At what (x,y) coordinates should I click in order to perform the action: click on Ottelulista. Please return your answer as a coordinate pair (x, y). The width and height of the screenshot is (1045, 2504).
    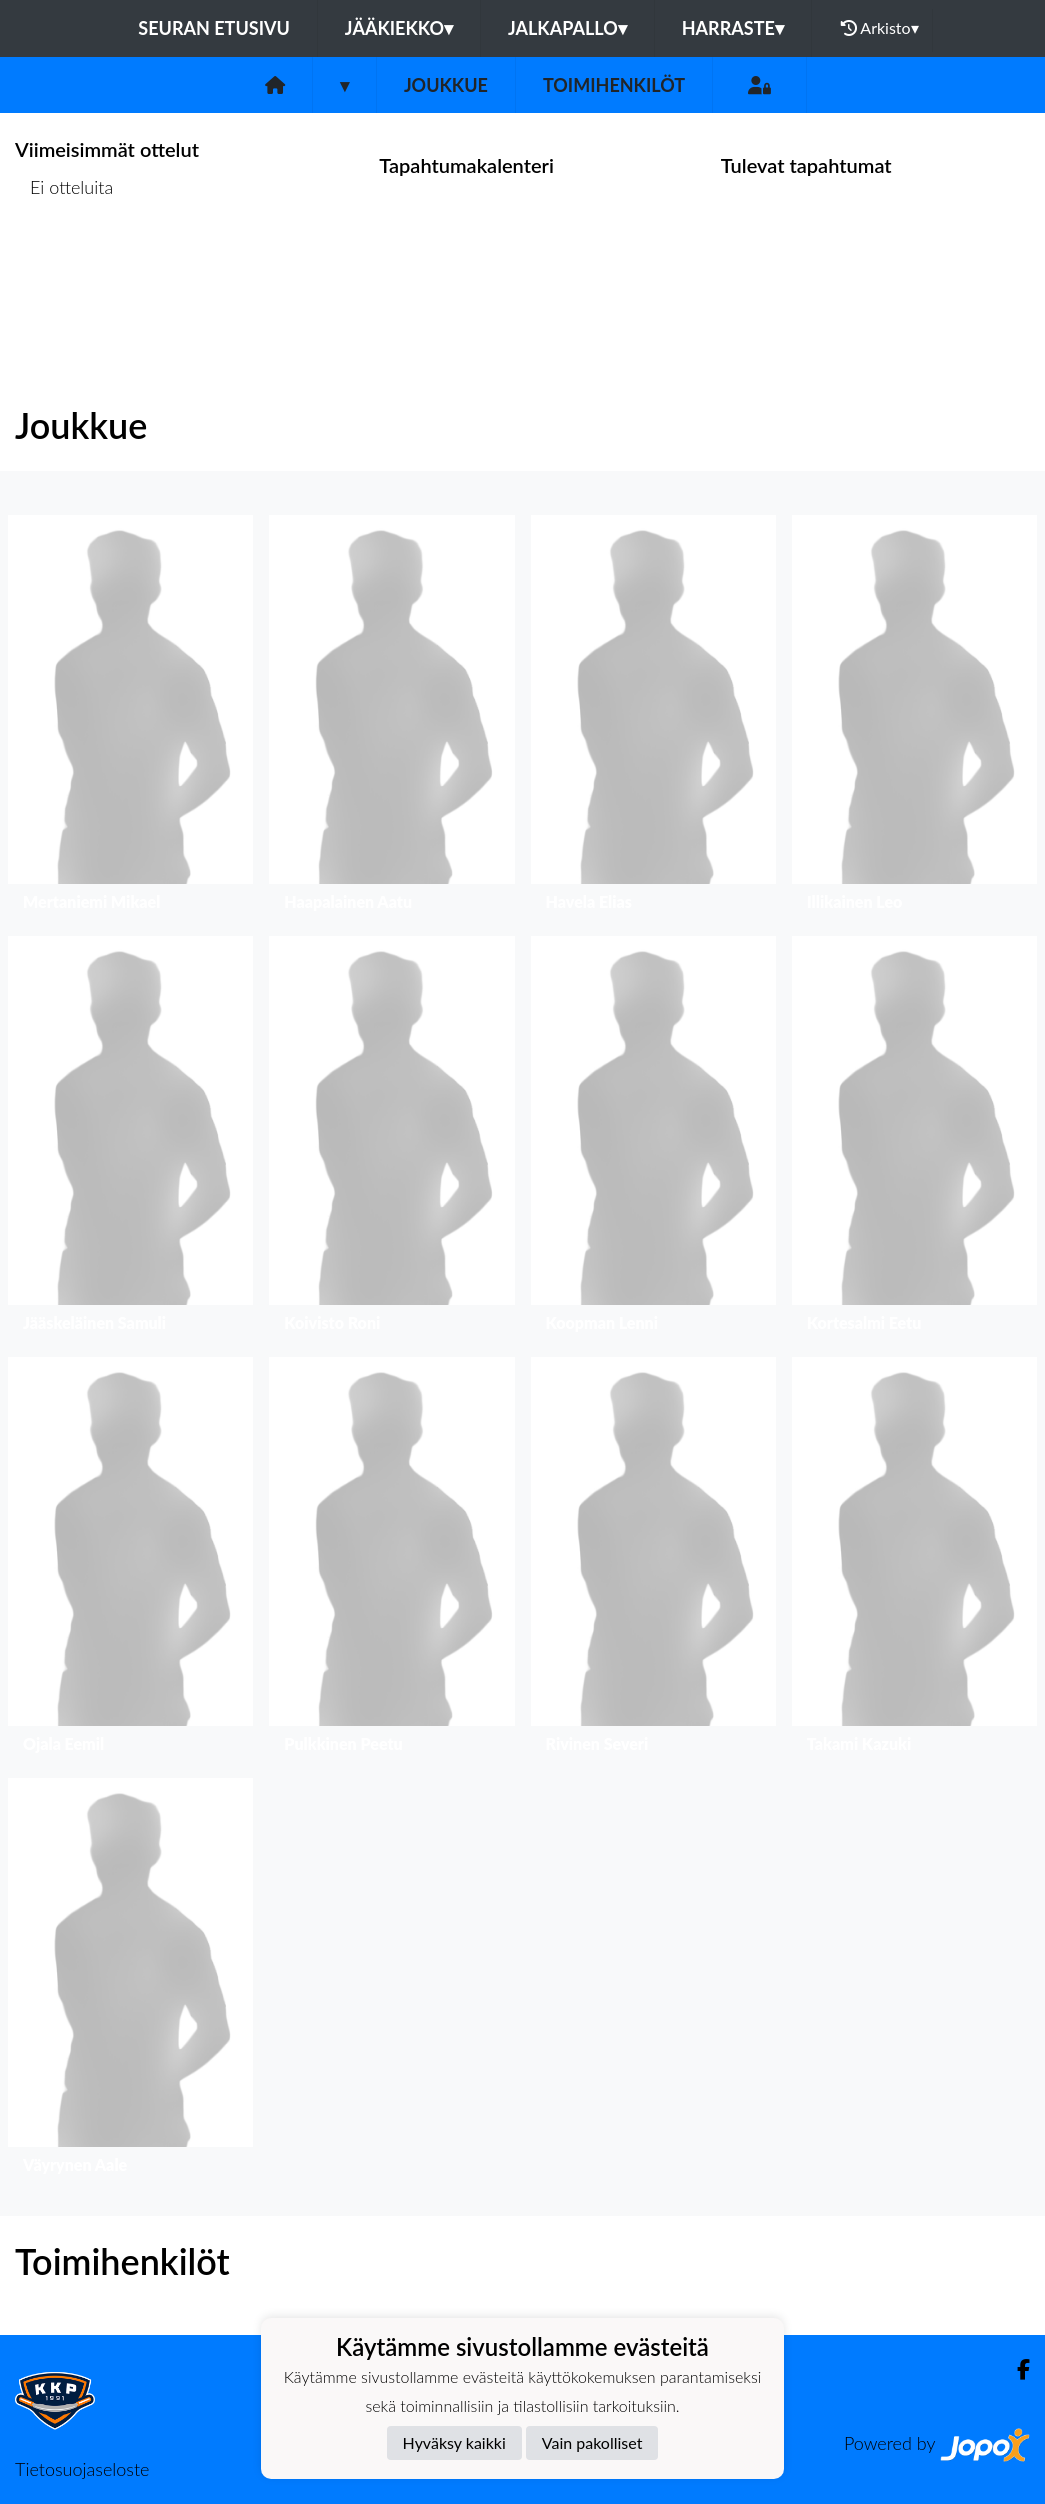
    Looking at the image, I should click on (64, 264).